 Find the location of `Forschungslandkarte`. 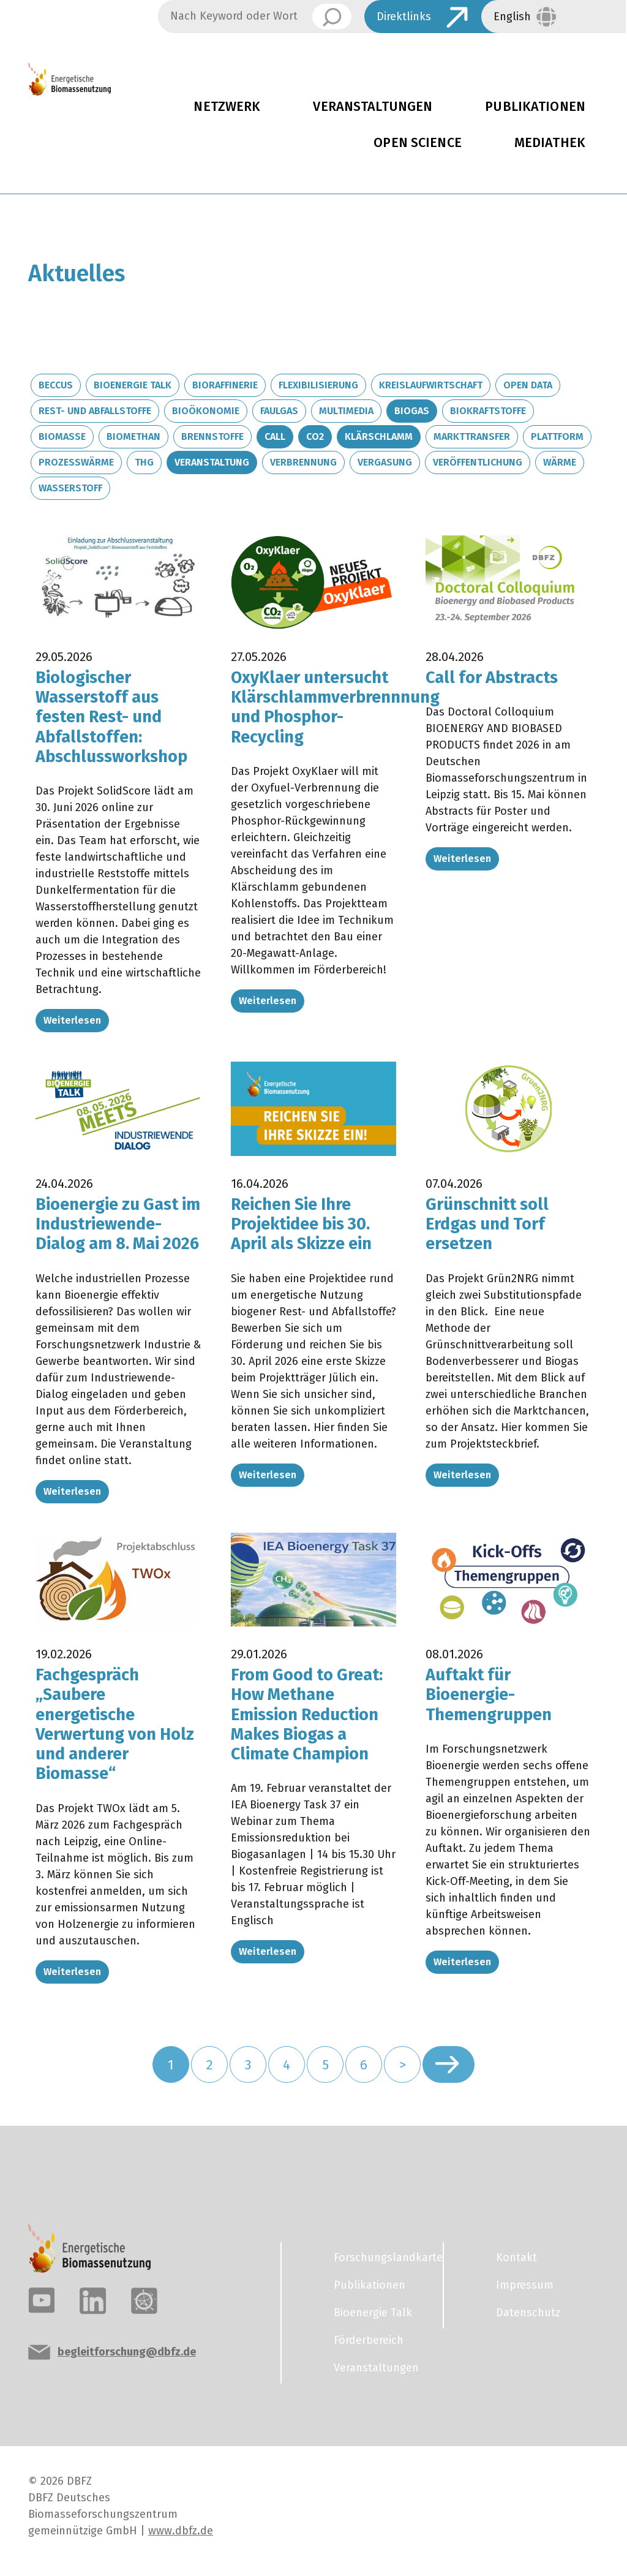

Forschungslandkarte is located at coordinates (381, 2257).